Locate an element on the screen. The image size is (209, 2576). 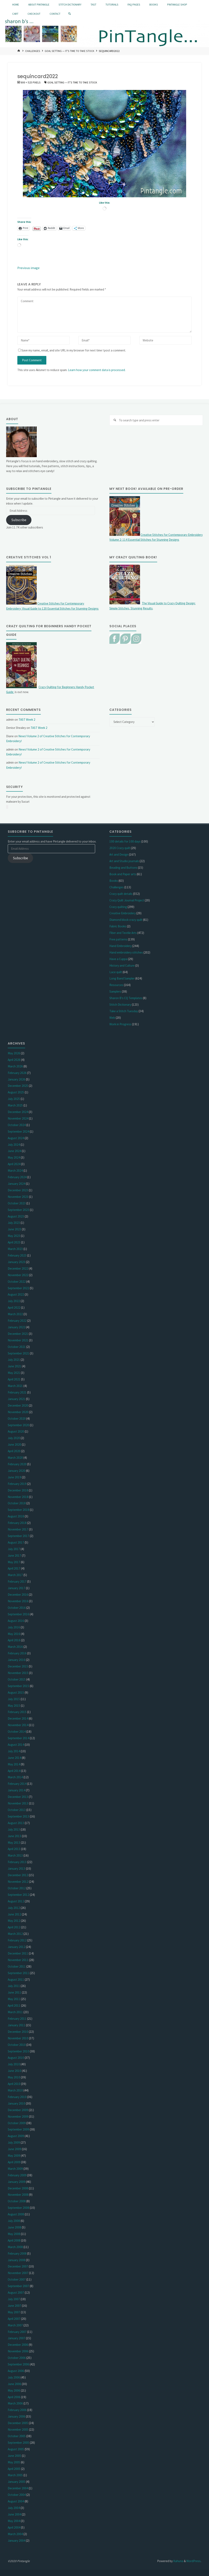
April 2008 is located at coordinates (14, 2240).